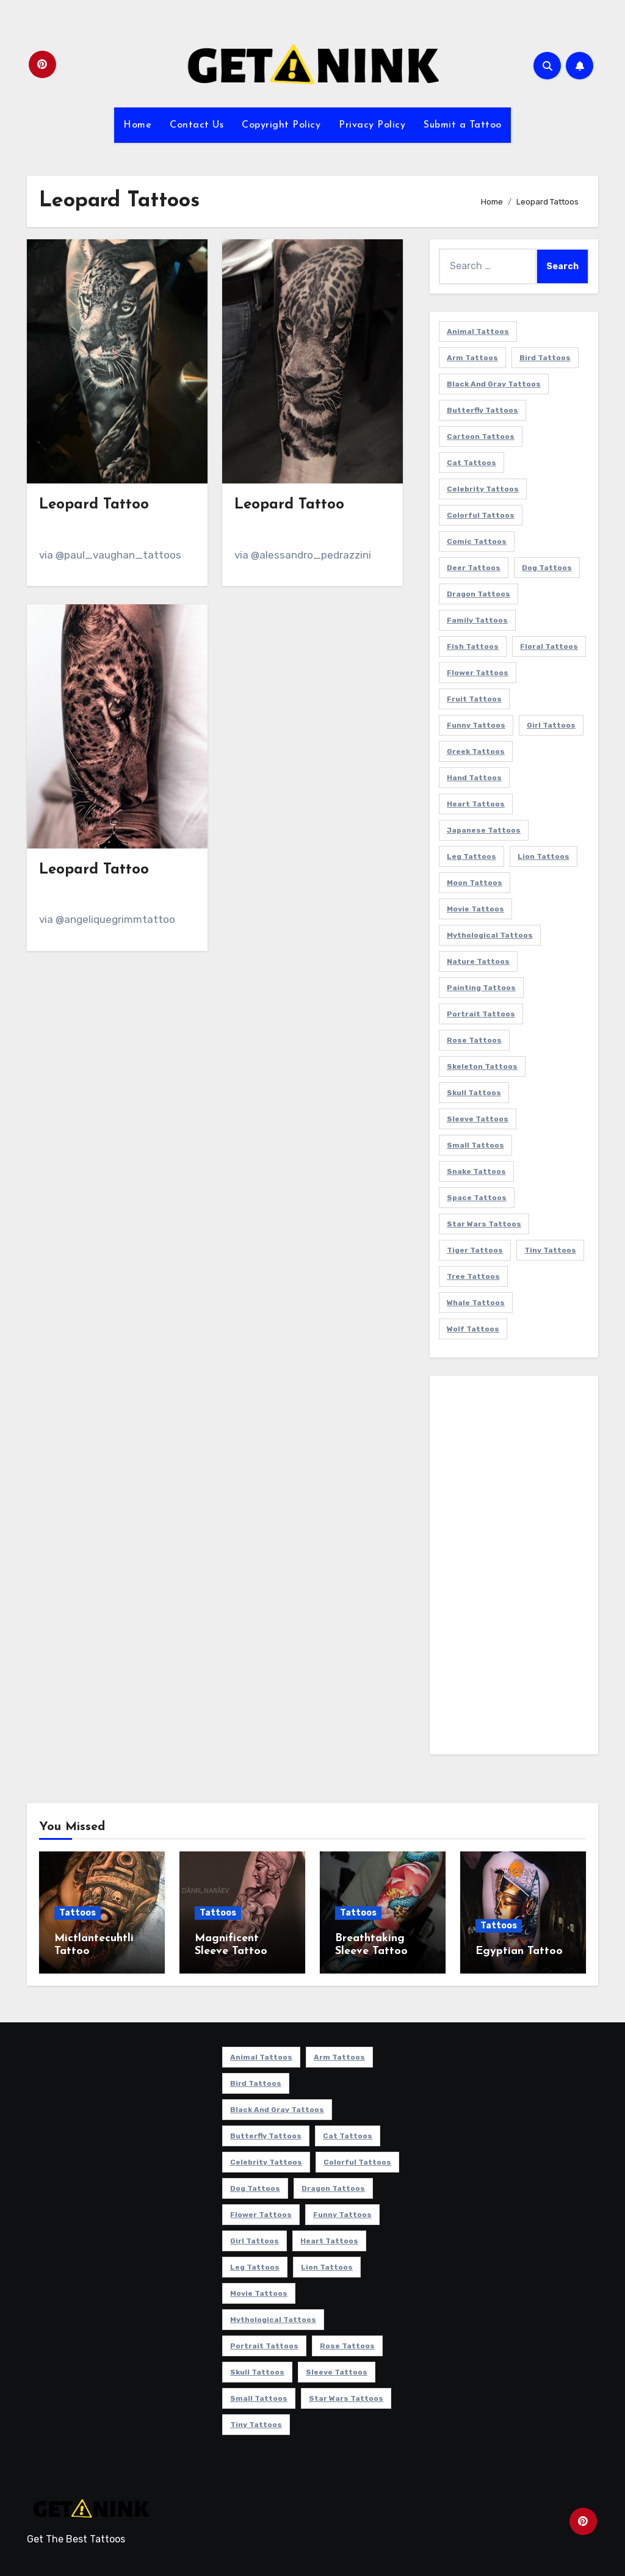 This screenshot has width=625, height=2576. What do you see at coordinates (545, 357) in the screenshot?
I see `Bird Tattoos [Bird Tattoos (29 items)]` at bounding box center [545, 357].